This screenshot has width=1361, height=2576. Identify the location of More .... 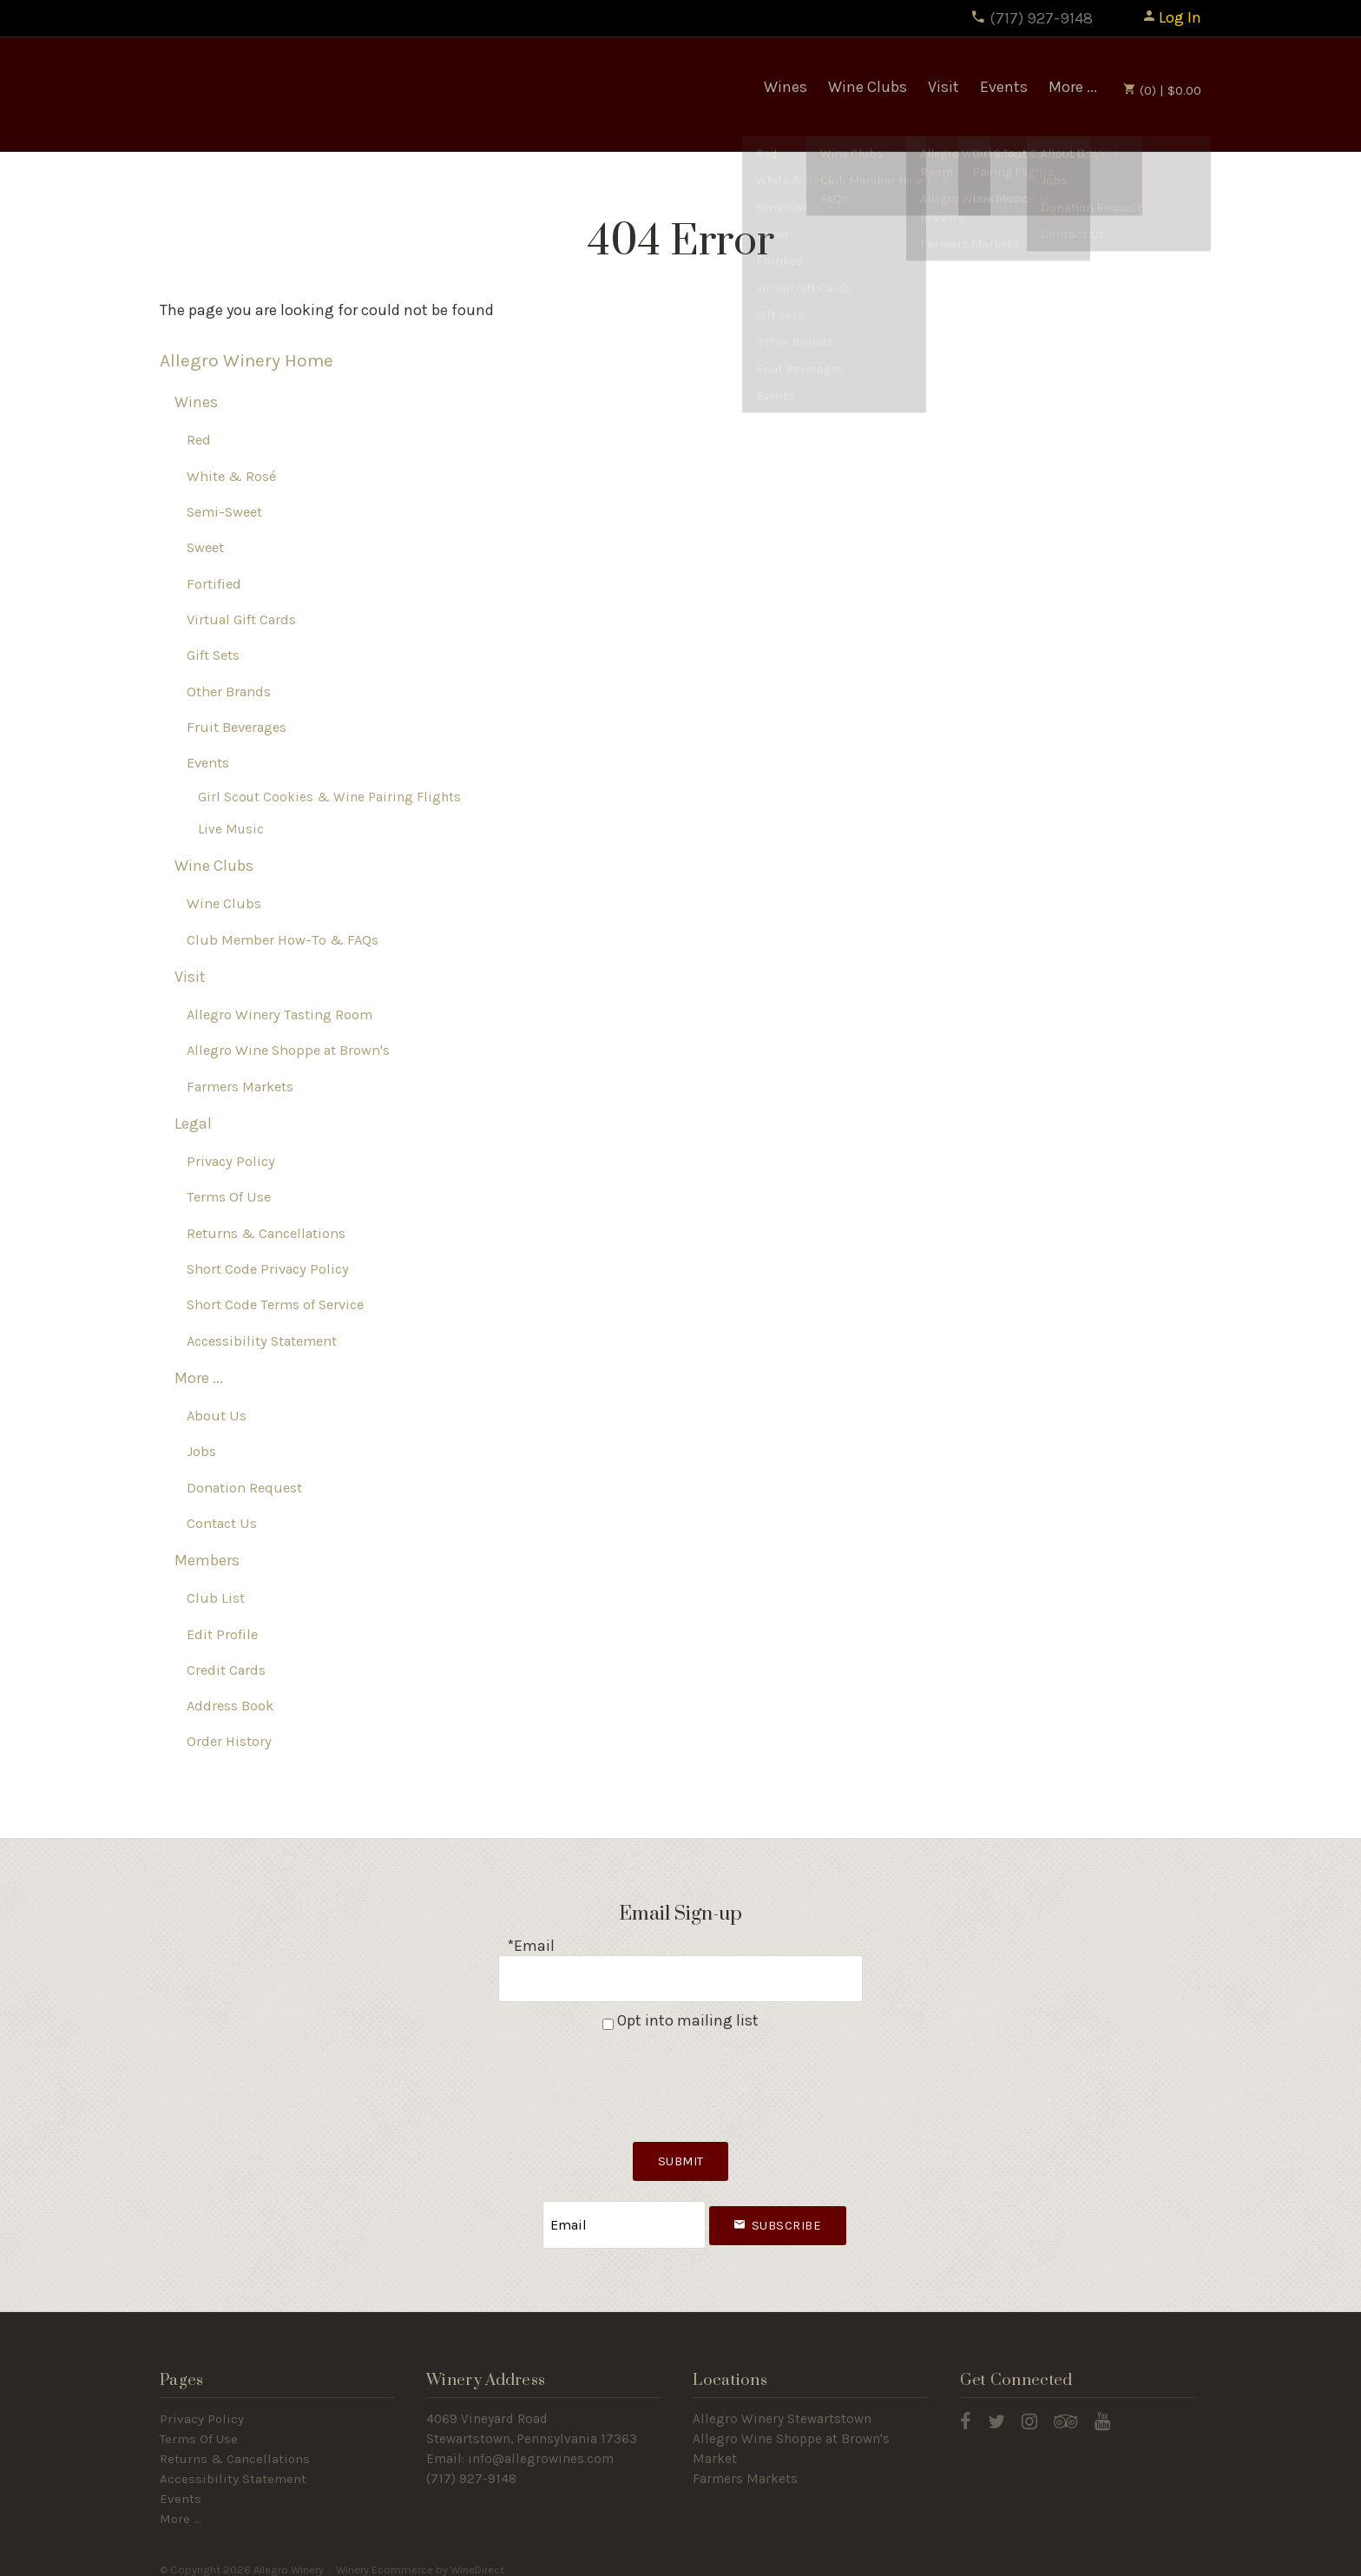
(1073, 86).